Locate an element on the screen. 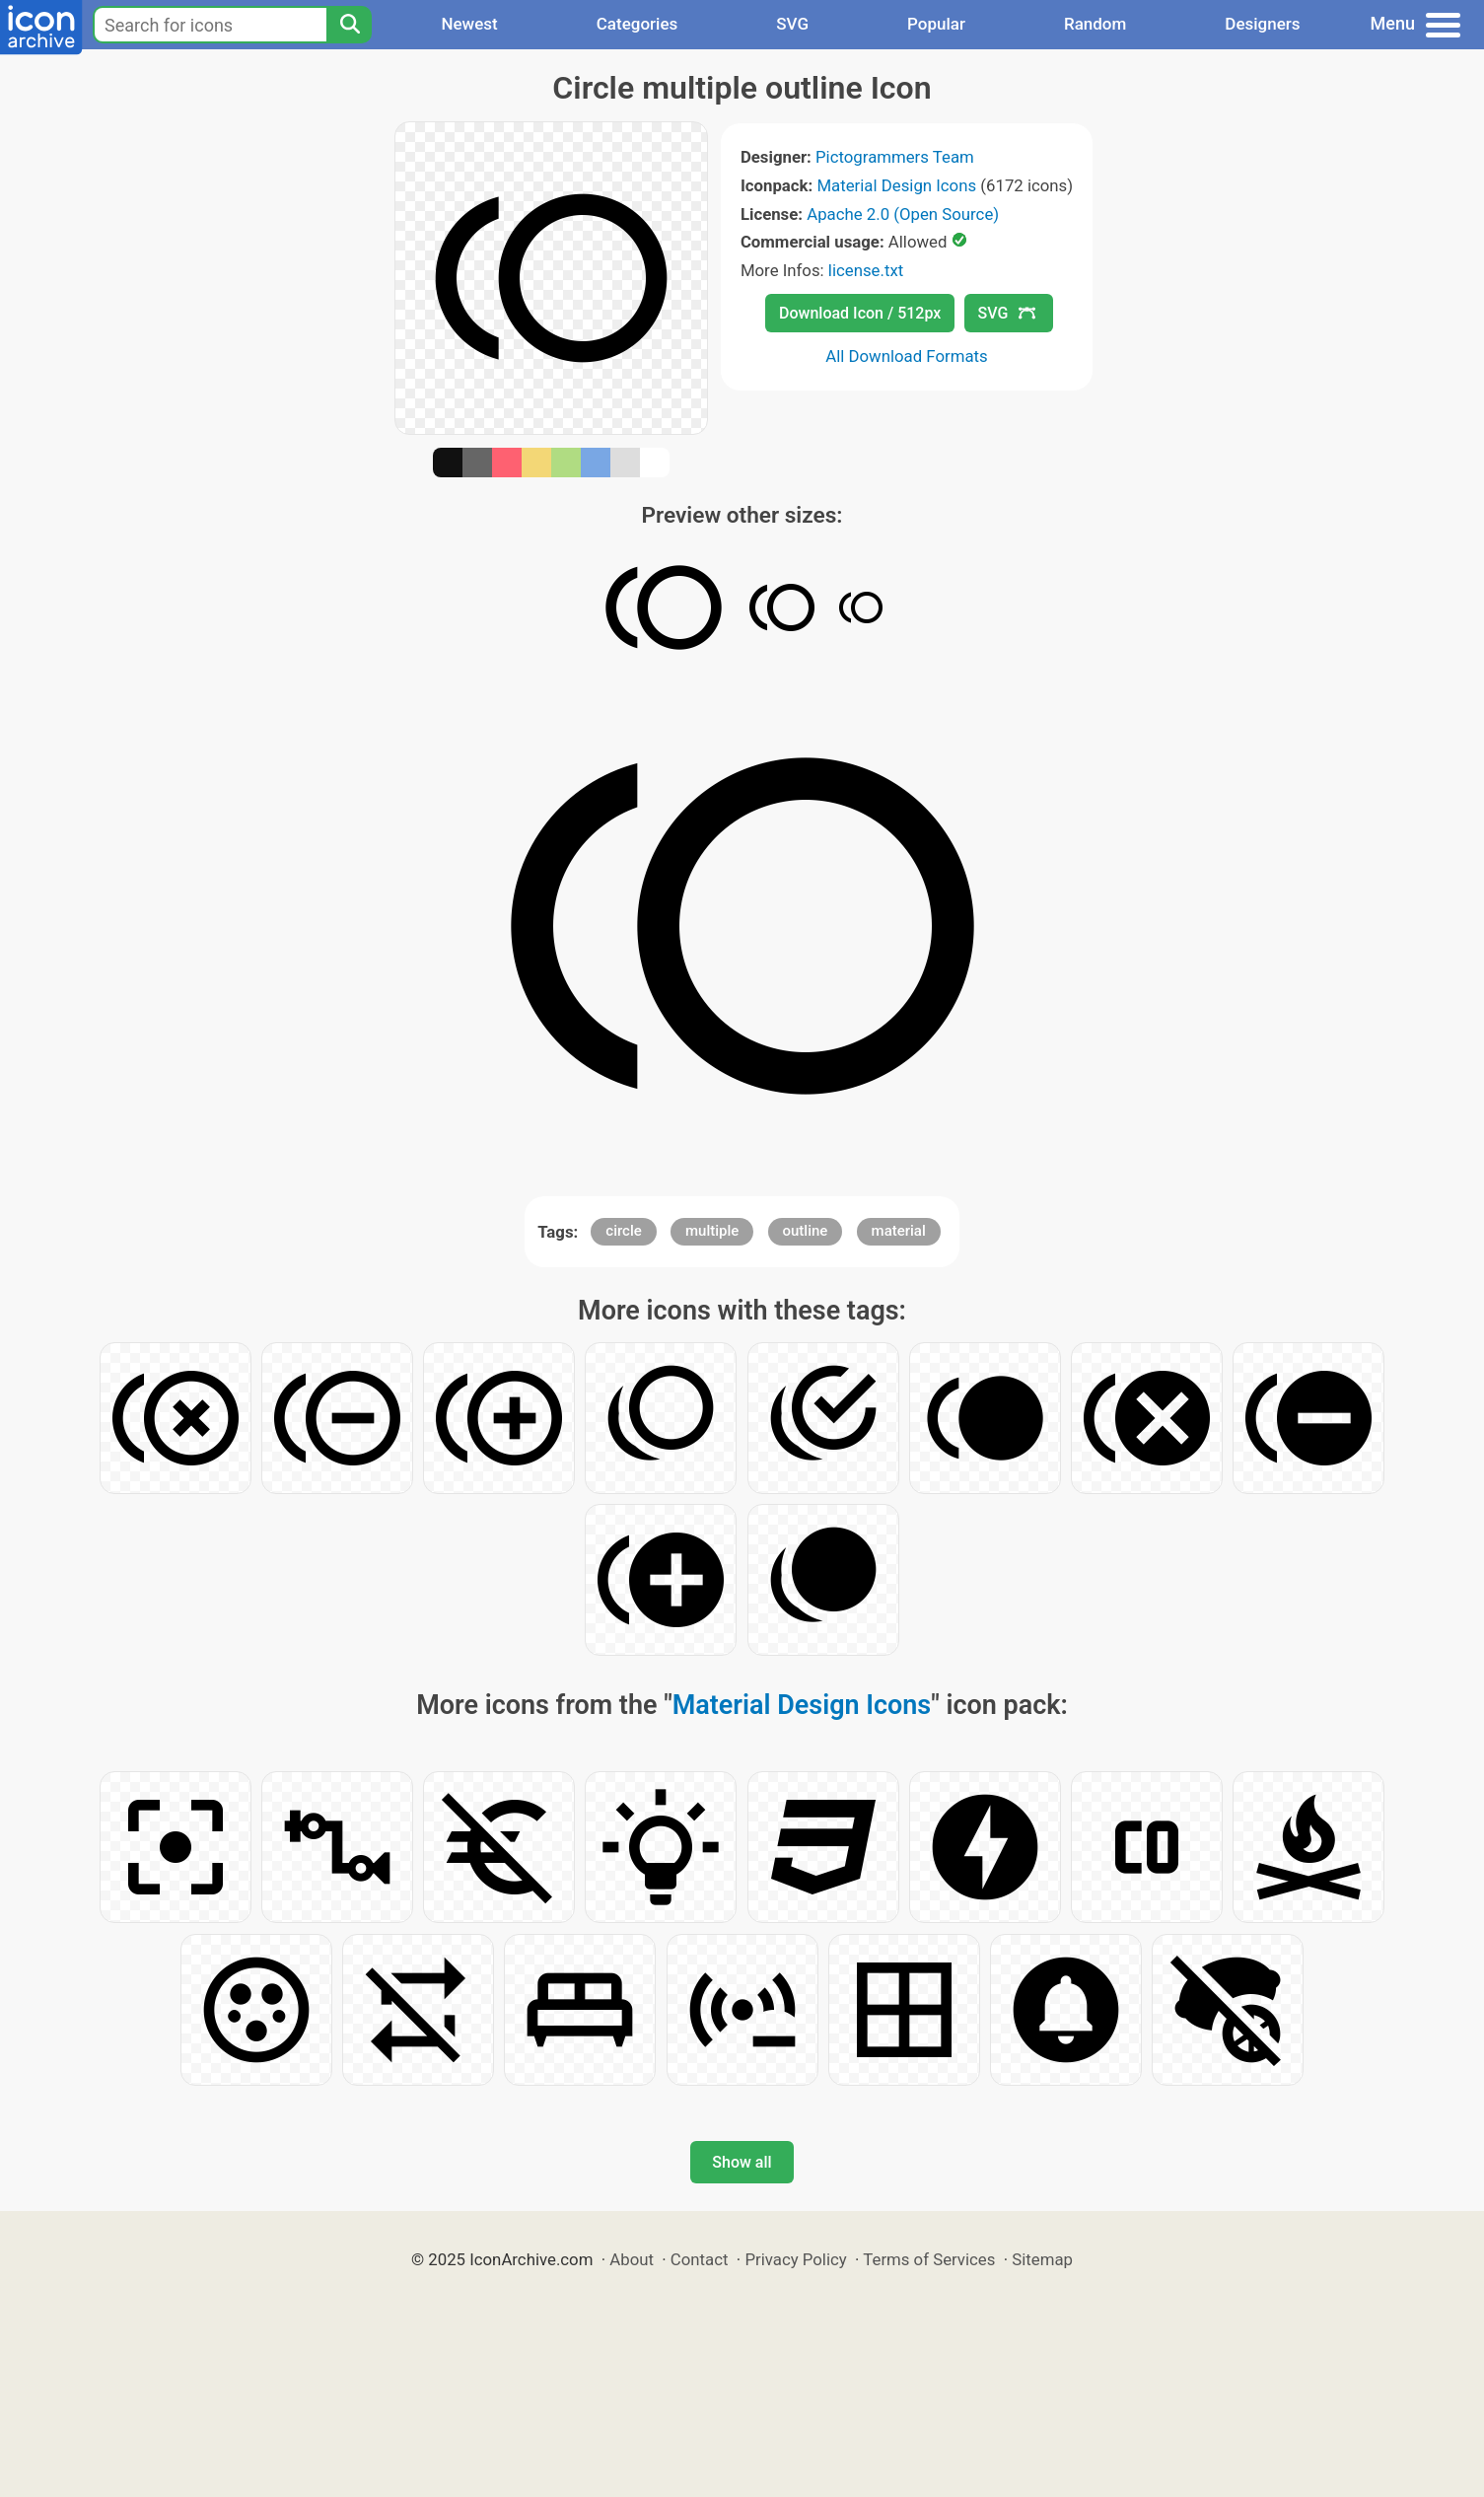 Image resolution: width=1484 pixels, height=2497 pixels. Apache 2.0 (Open Source) is located at coordinates (903, 214).